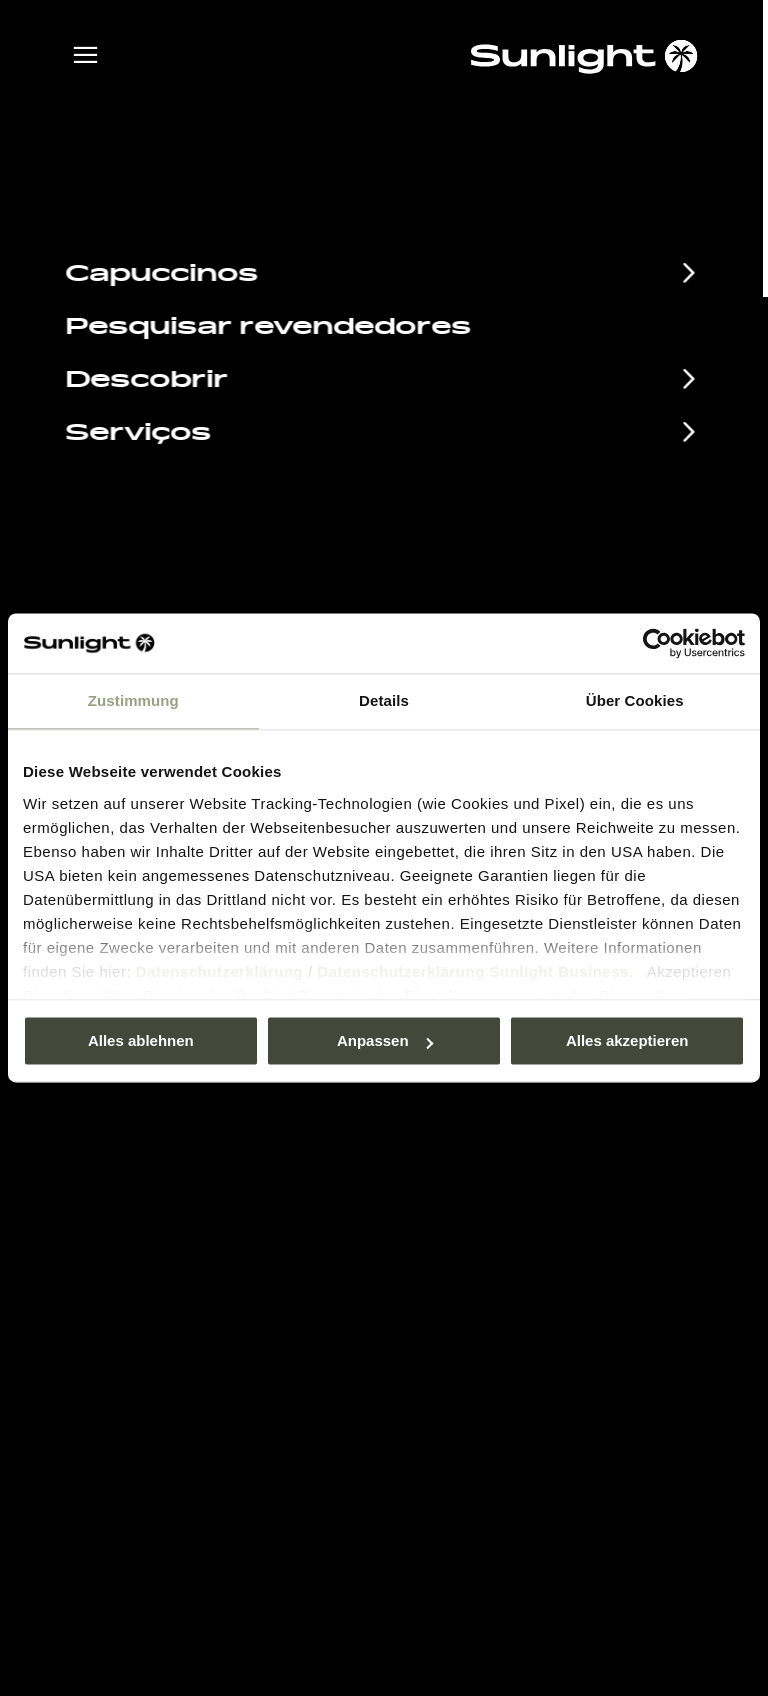  What do you see at coordinates (657, 643) in the screenshot?
I see `[Usercentrics Cookiebot - öffnet in einem neuen Fenster]` at bounding box center [657, 643].